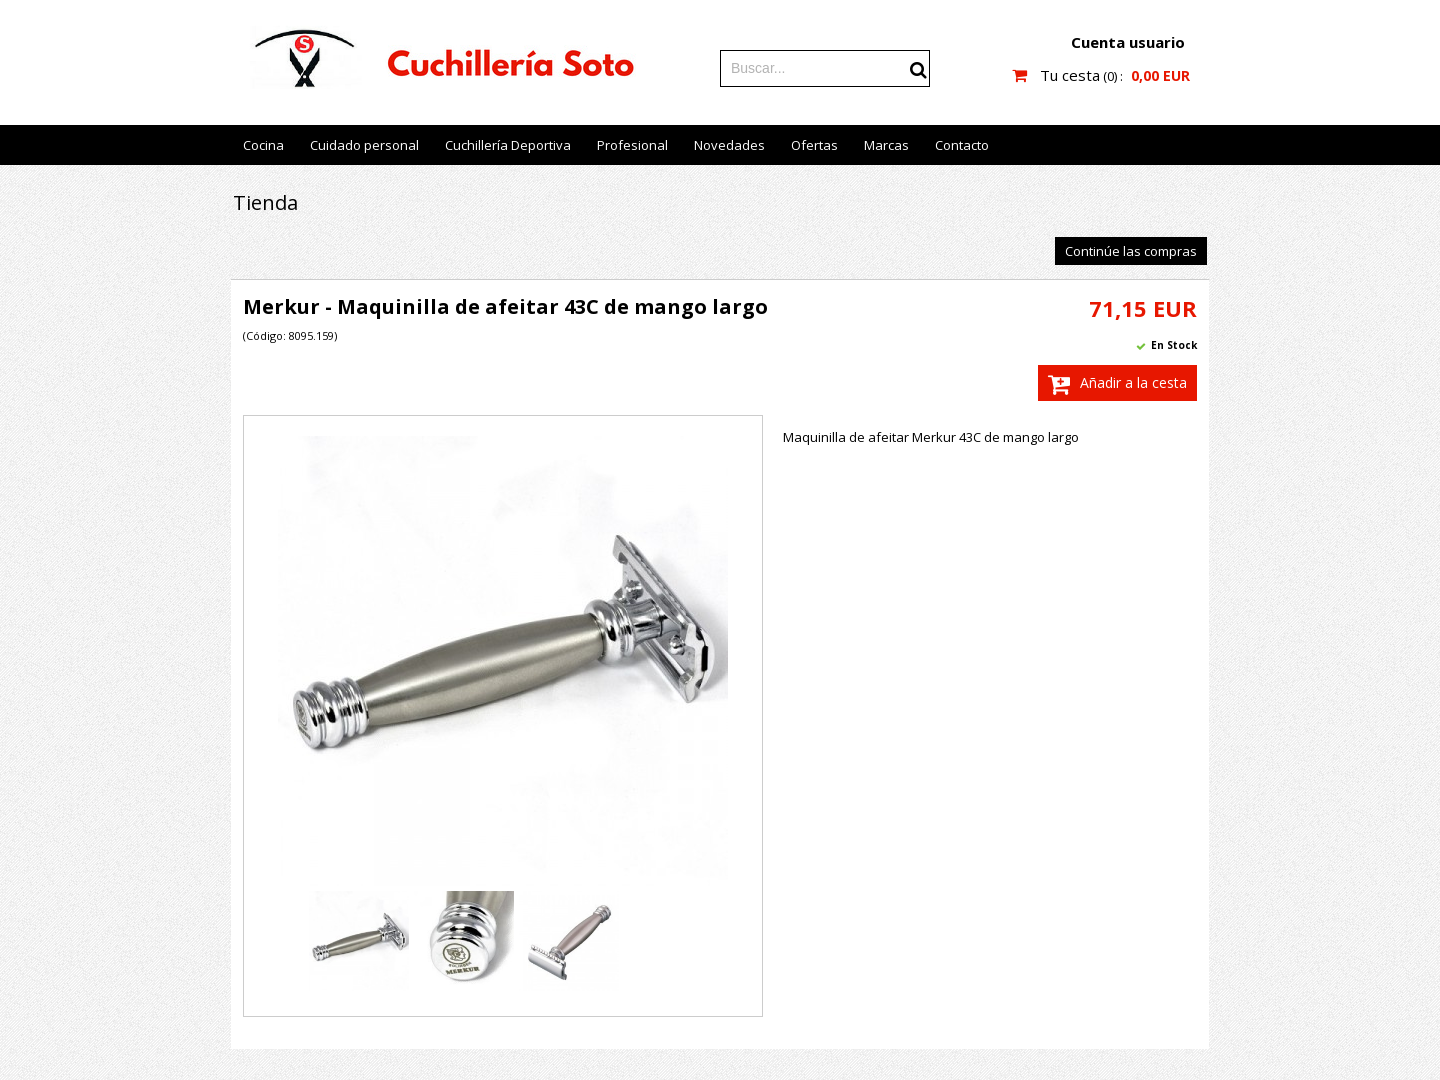 This screenshot has width=1440, height=1080. What do you see at coordinates (729, 145) in the screenshot?
I see `Novedades` at bounding box center [729, 145].